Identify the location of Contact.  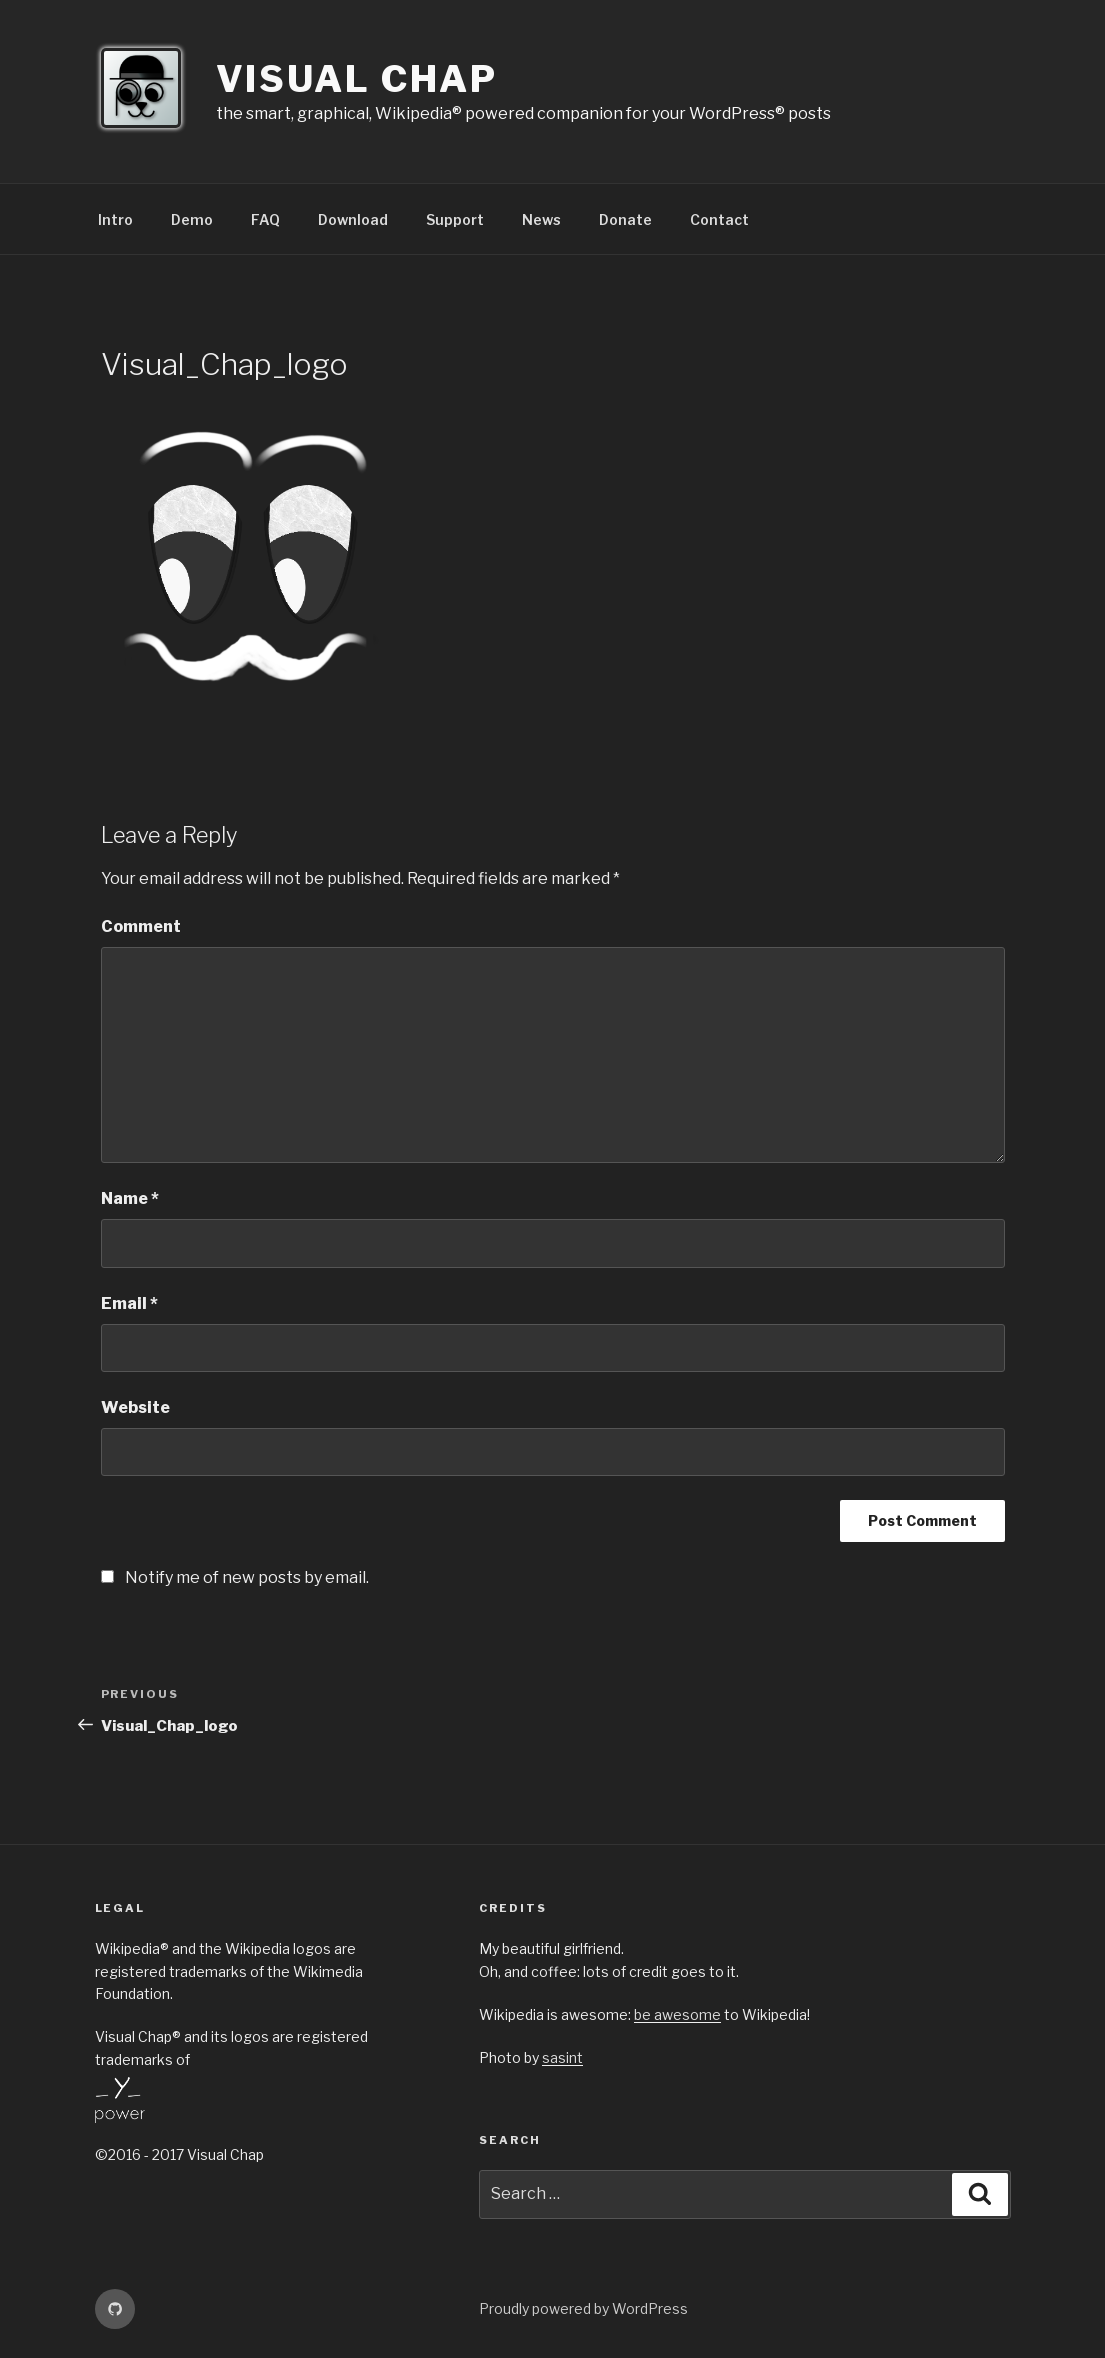
(719, 219).